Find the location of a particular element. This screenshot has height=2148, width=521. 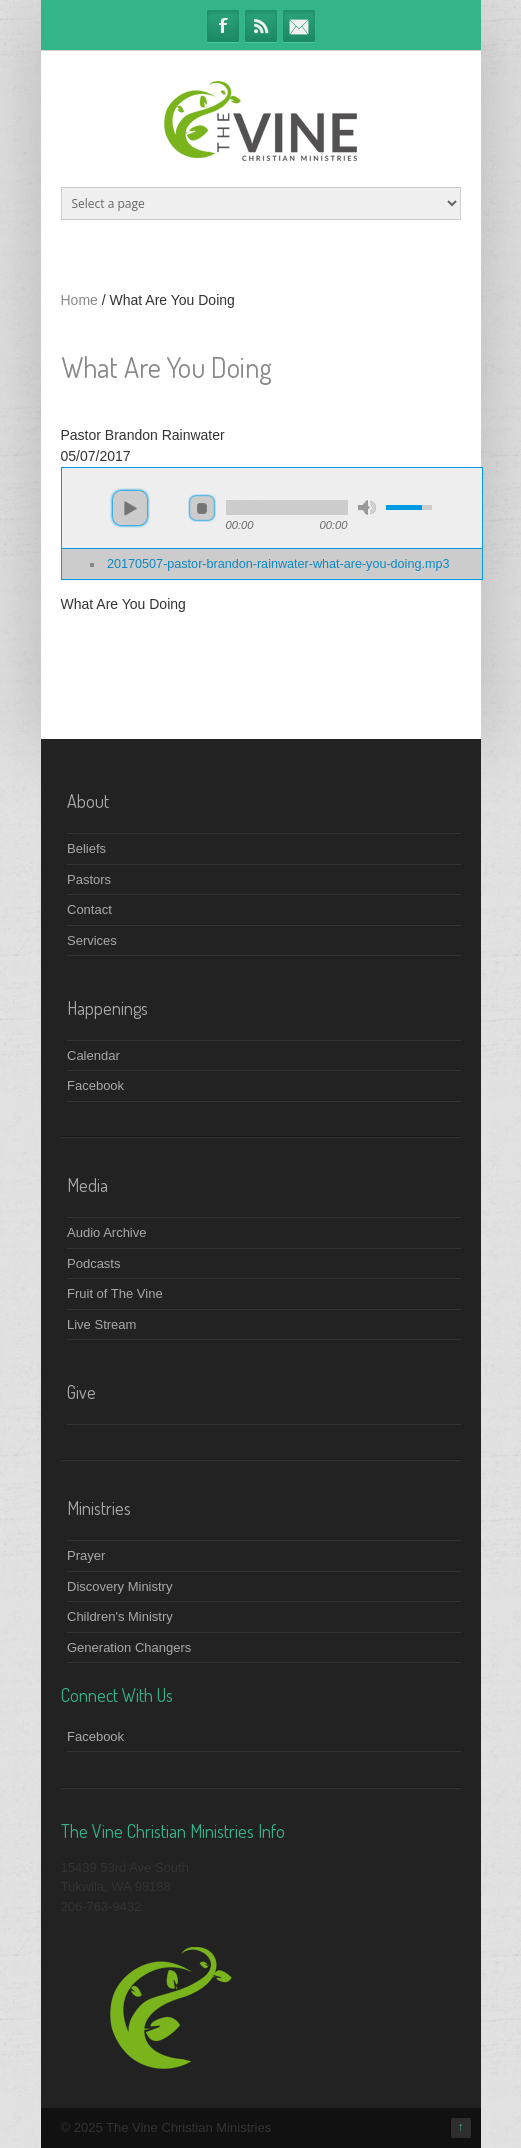

Audio Archive is located at coordinates (107, 1232).